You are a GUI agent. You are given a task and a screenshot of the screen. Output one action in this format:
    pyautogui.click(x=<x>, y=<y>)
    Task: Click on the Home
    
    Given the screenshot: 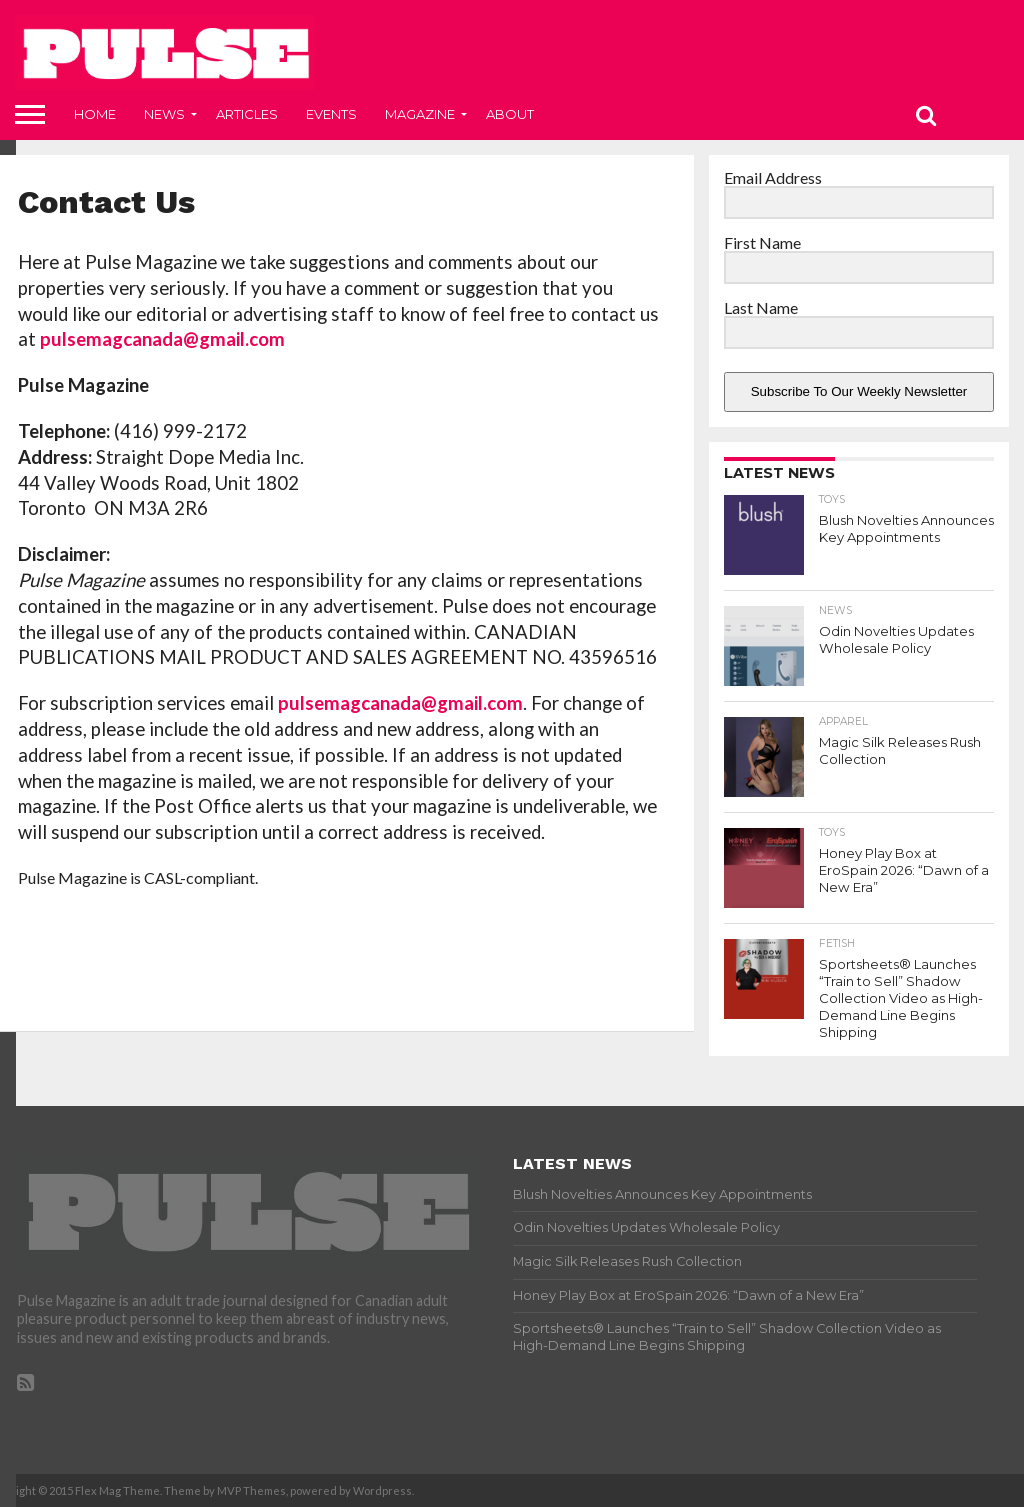 What is the action you would take?
    pyautogui.click(x=95, y=114)
    